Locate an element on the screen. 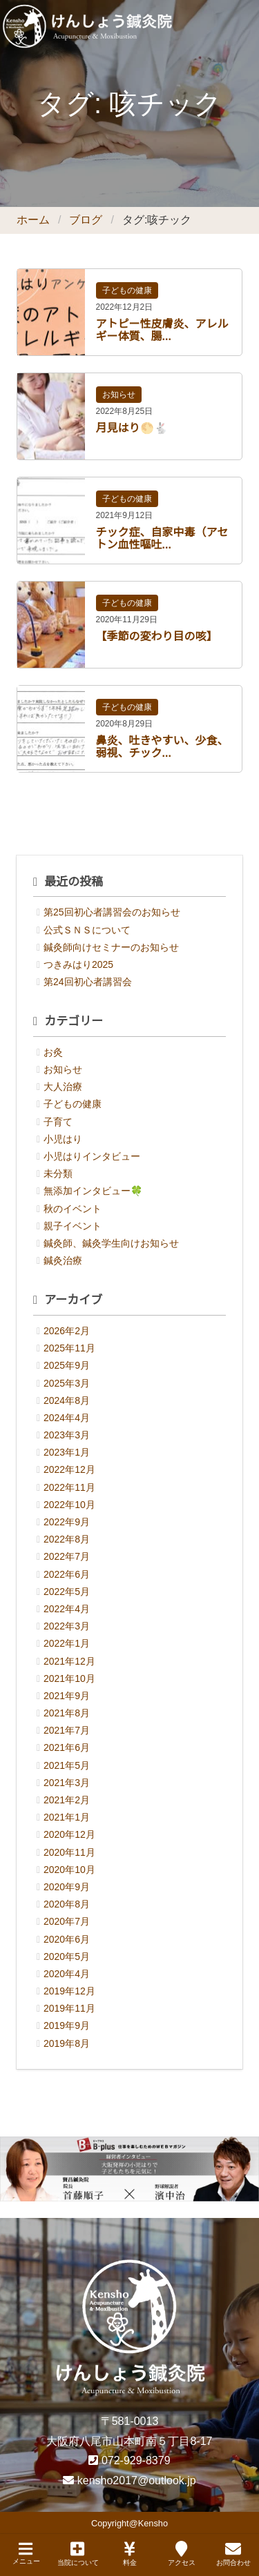  2025年11月 is located at coordinates (69, 1348).